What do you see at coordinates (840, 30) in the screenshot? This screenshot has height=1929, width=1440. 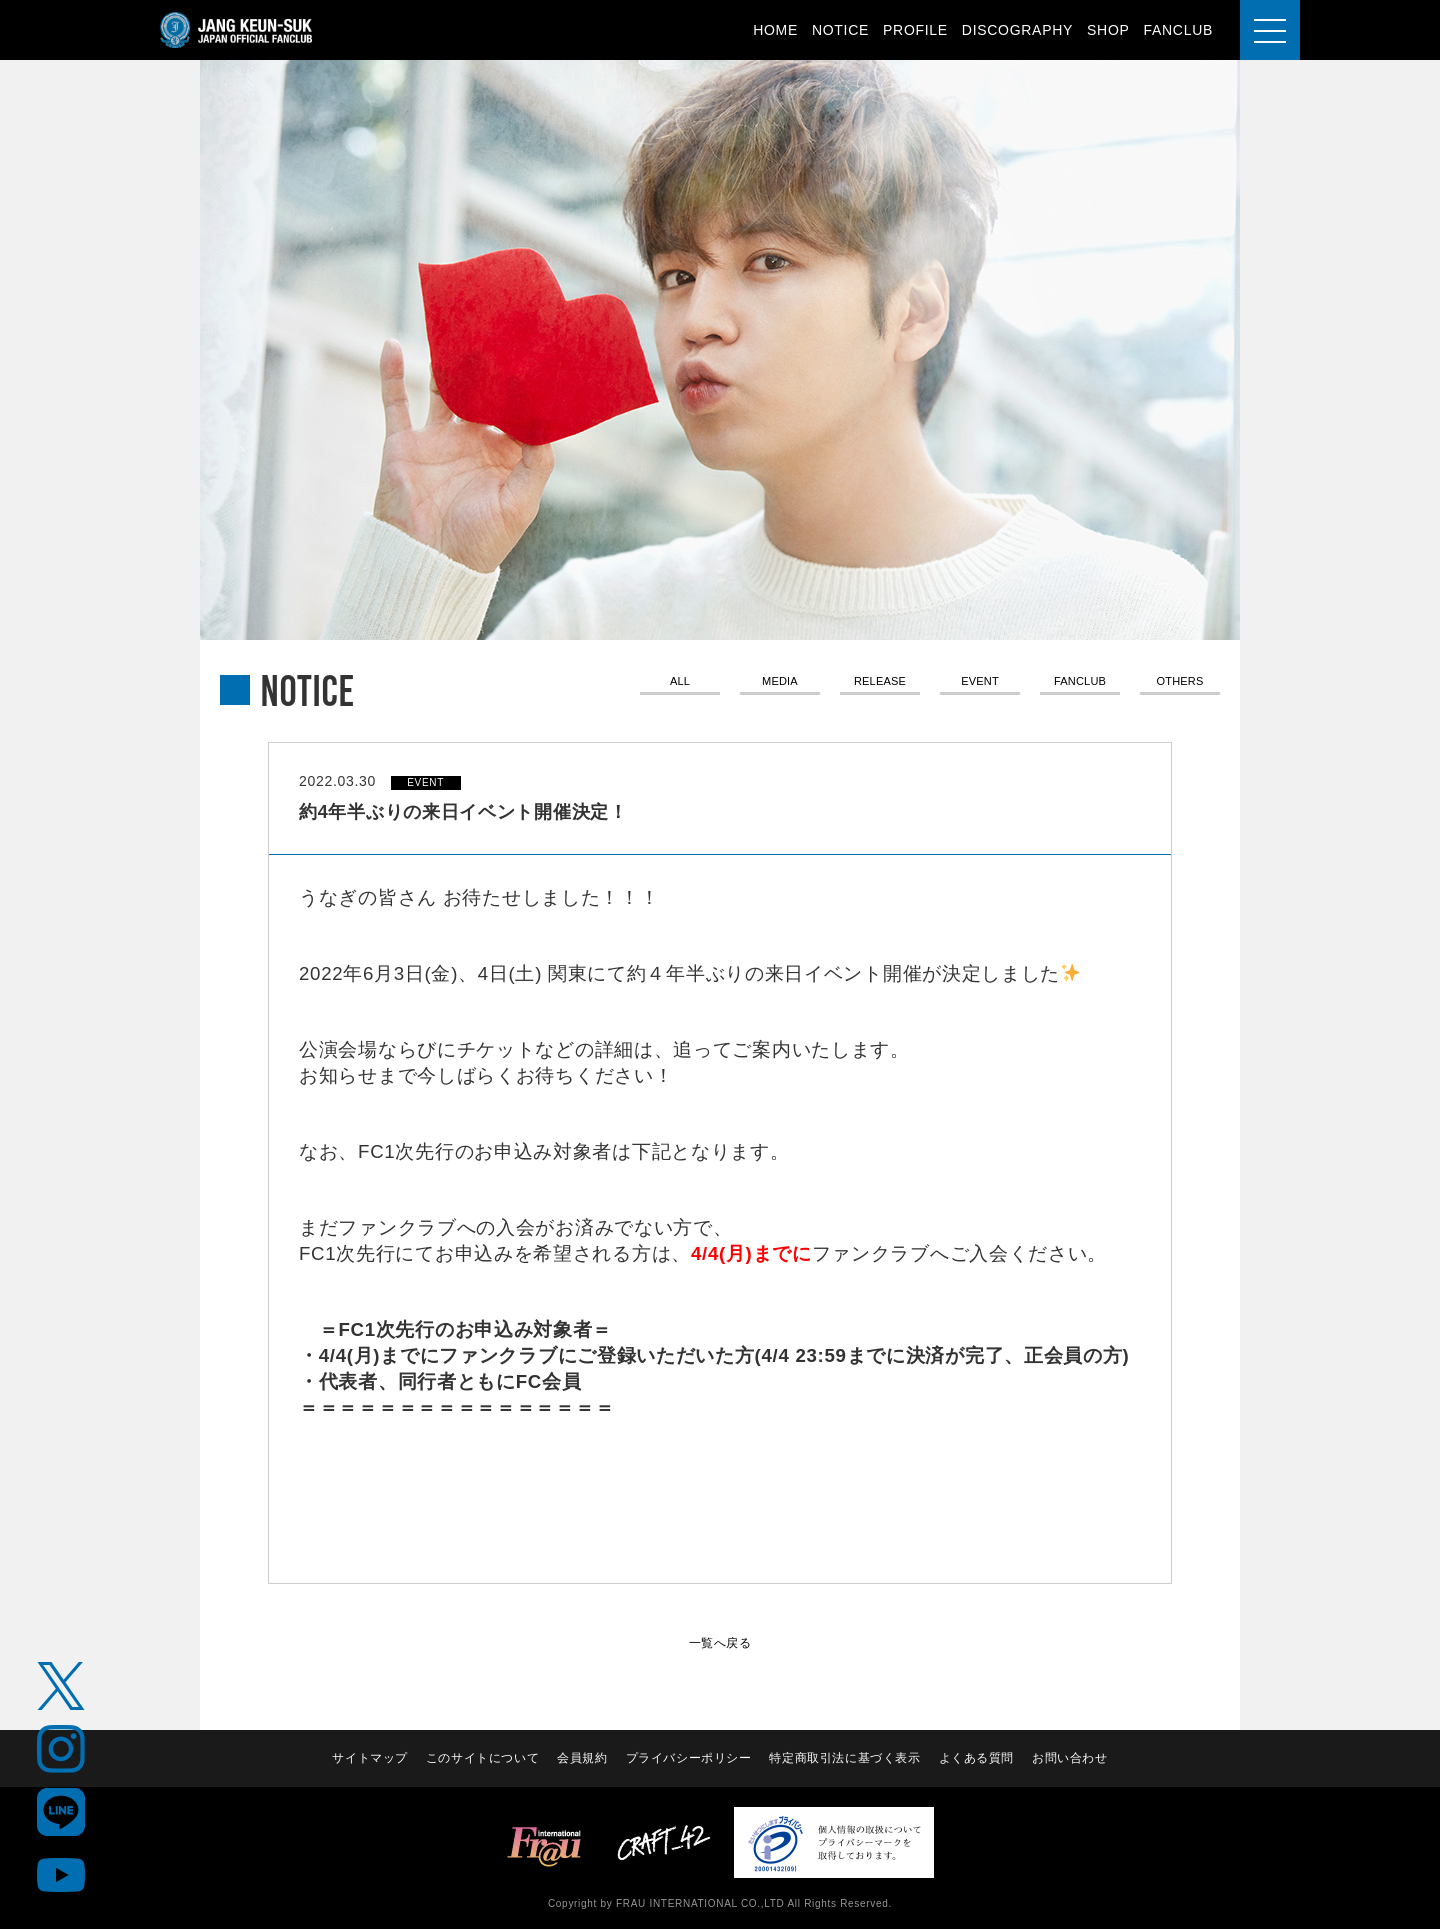 I see `NOTICE` at bounding box center [840, 30].